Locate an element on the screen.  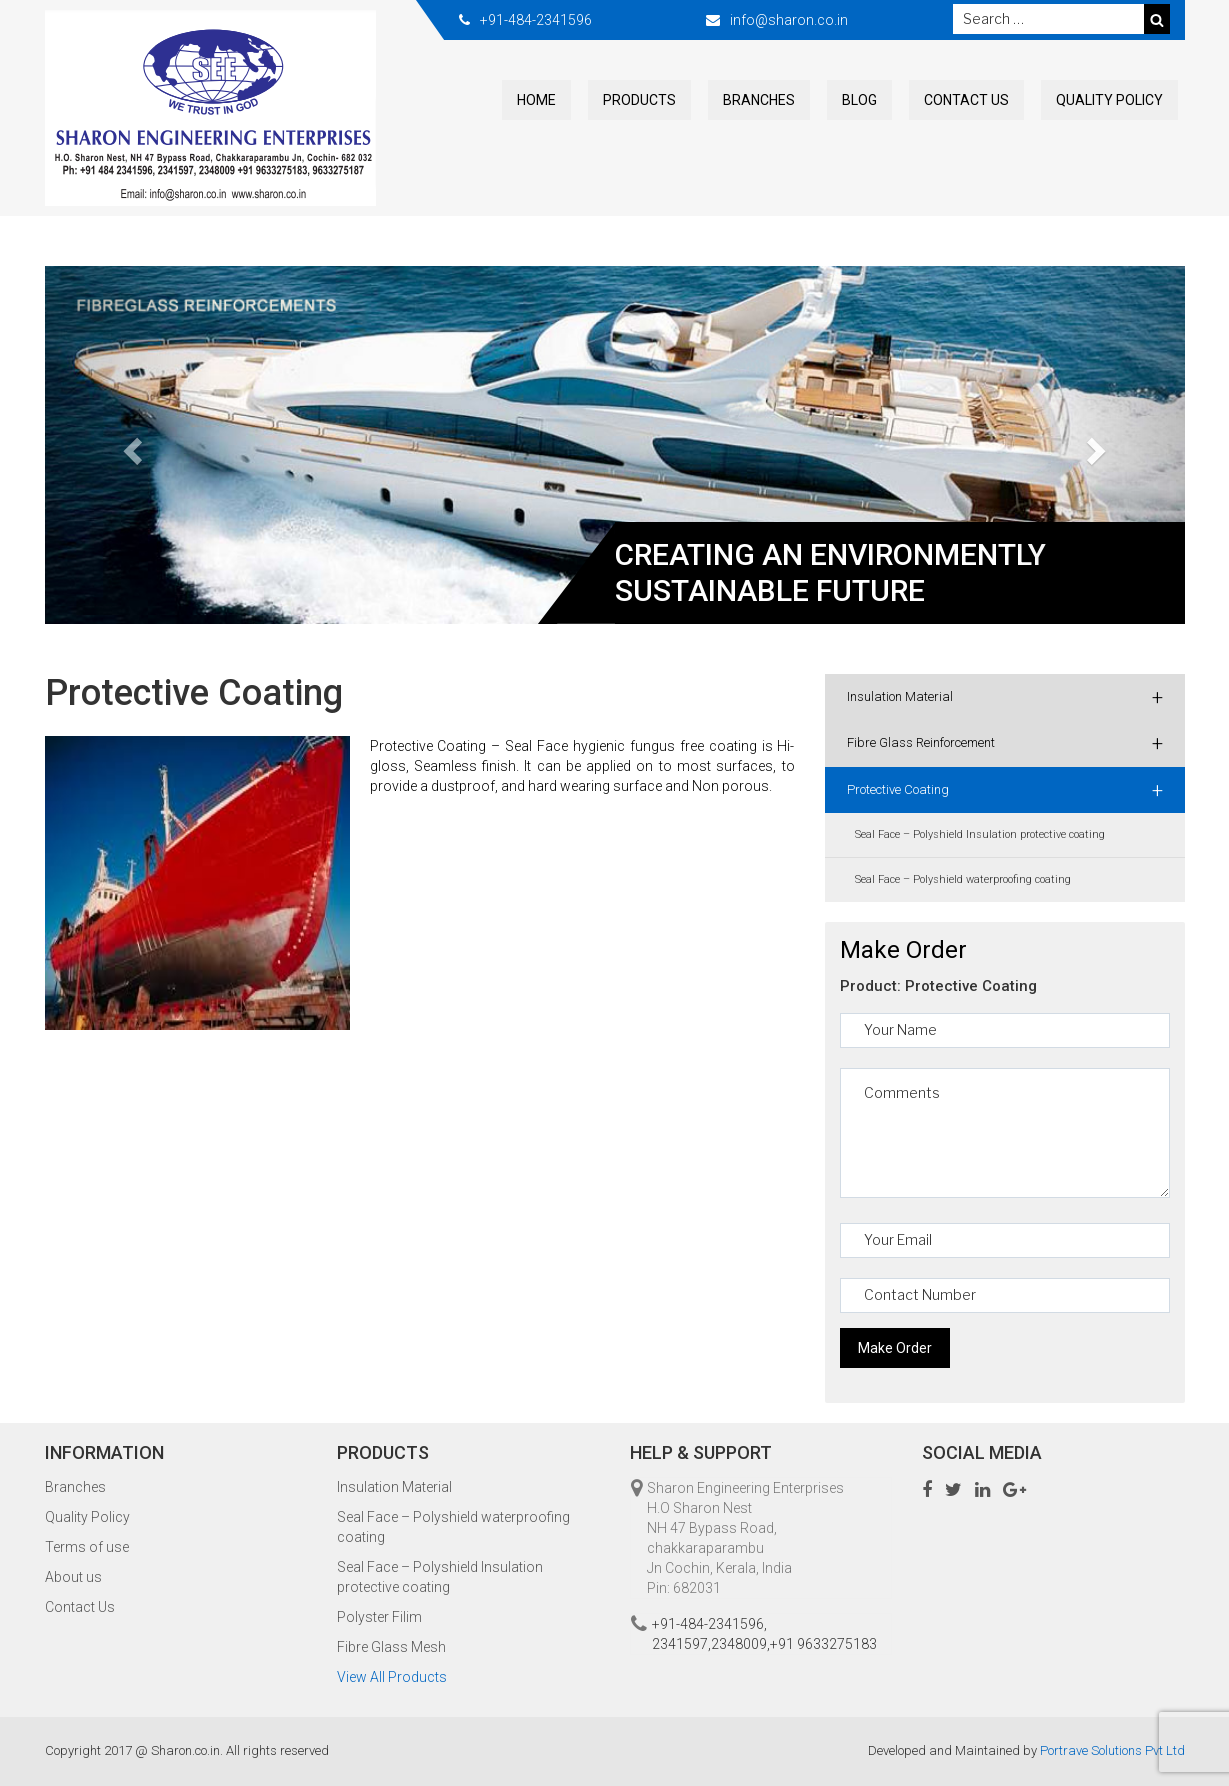
Fibre Glass Reinforcement is located at coordinates (1005, 743).